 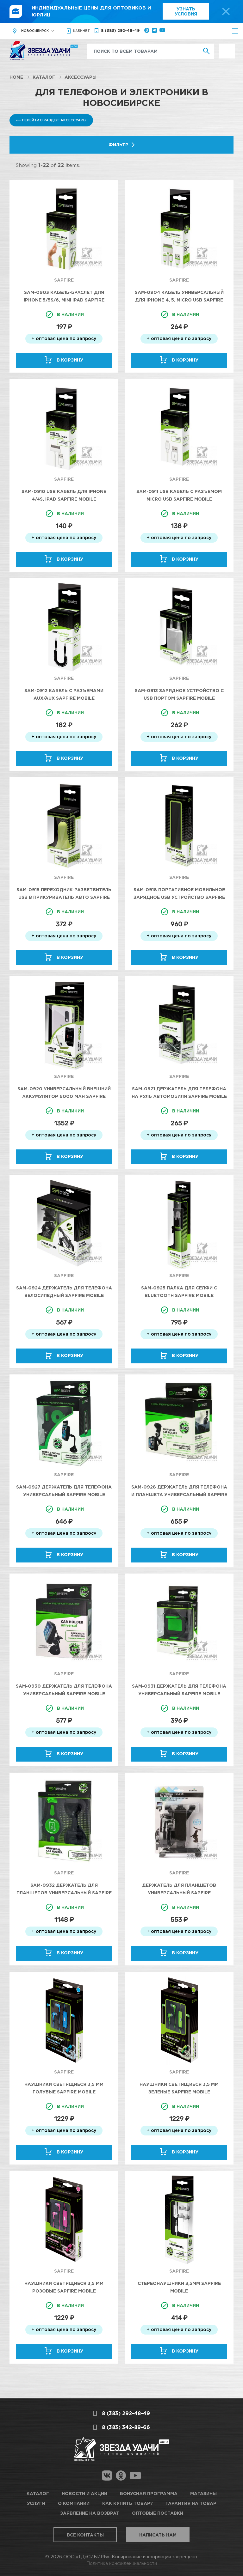 What do you see at coordinates (118, 144) in the screenshot?
I see `Фильтр` at bounding box center [118, 144].